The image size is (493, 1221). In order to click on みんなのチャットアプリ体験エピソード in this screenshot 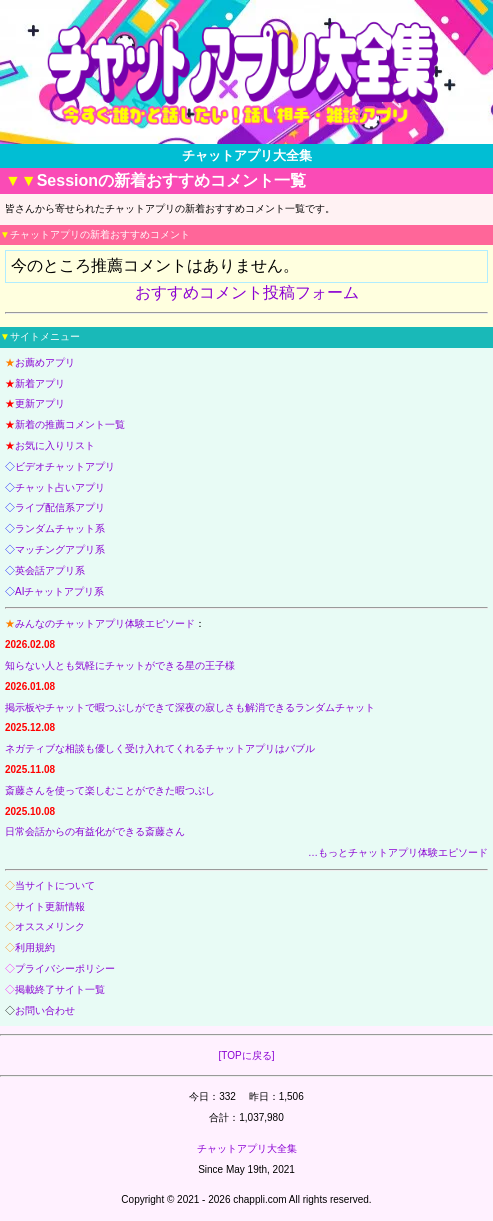, I will do `click(105, 623)`.